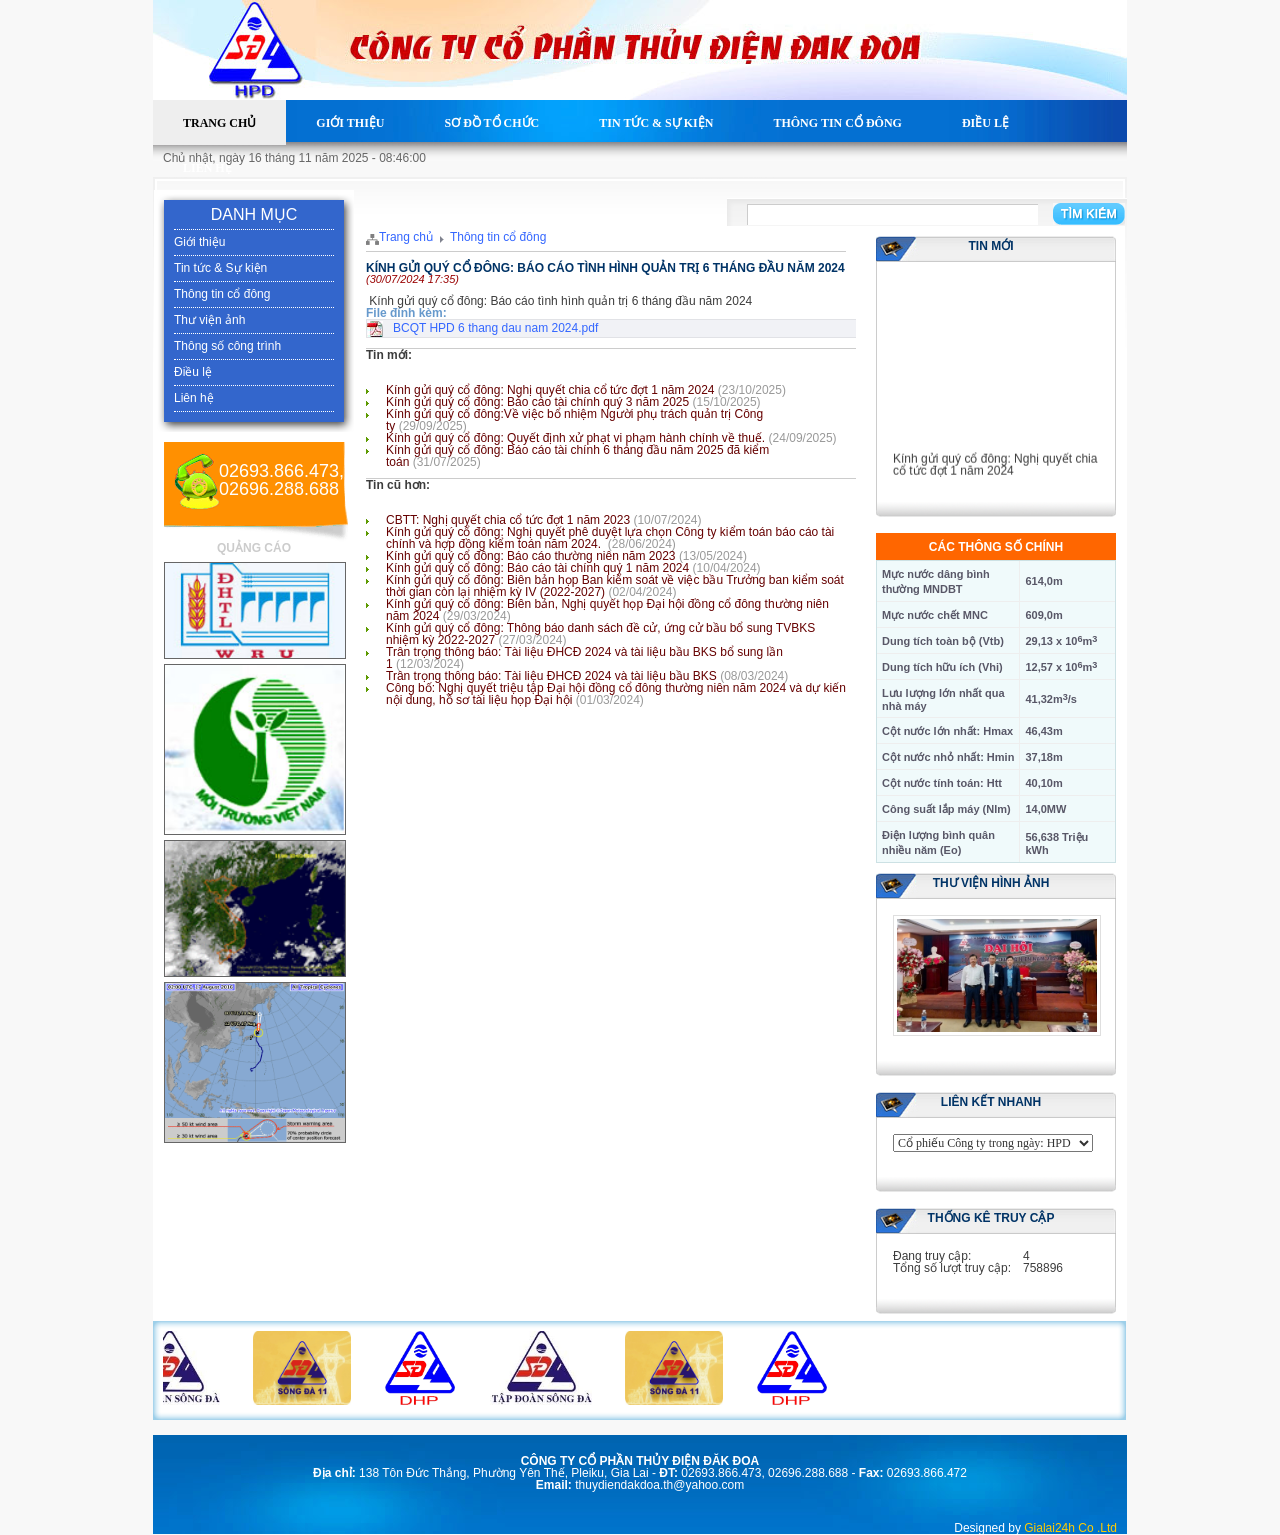  Describe the element at coordinates (600, 634) in the screenshot. I see `Kính gửi quý cổ đông: Thông báo danh sách đề cử, ứng cử bầu bổ sung TVBKS nhiệm kỳ 2022-2027` at that location.